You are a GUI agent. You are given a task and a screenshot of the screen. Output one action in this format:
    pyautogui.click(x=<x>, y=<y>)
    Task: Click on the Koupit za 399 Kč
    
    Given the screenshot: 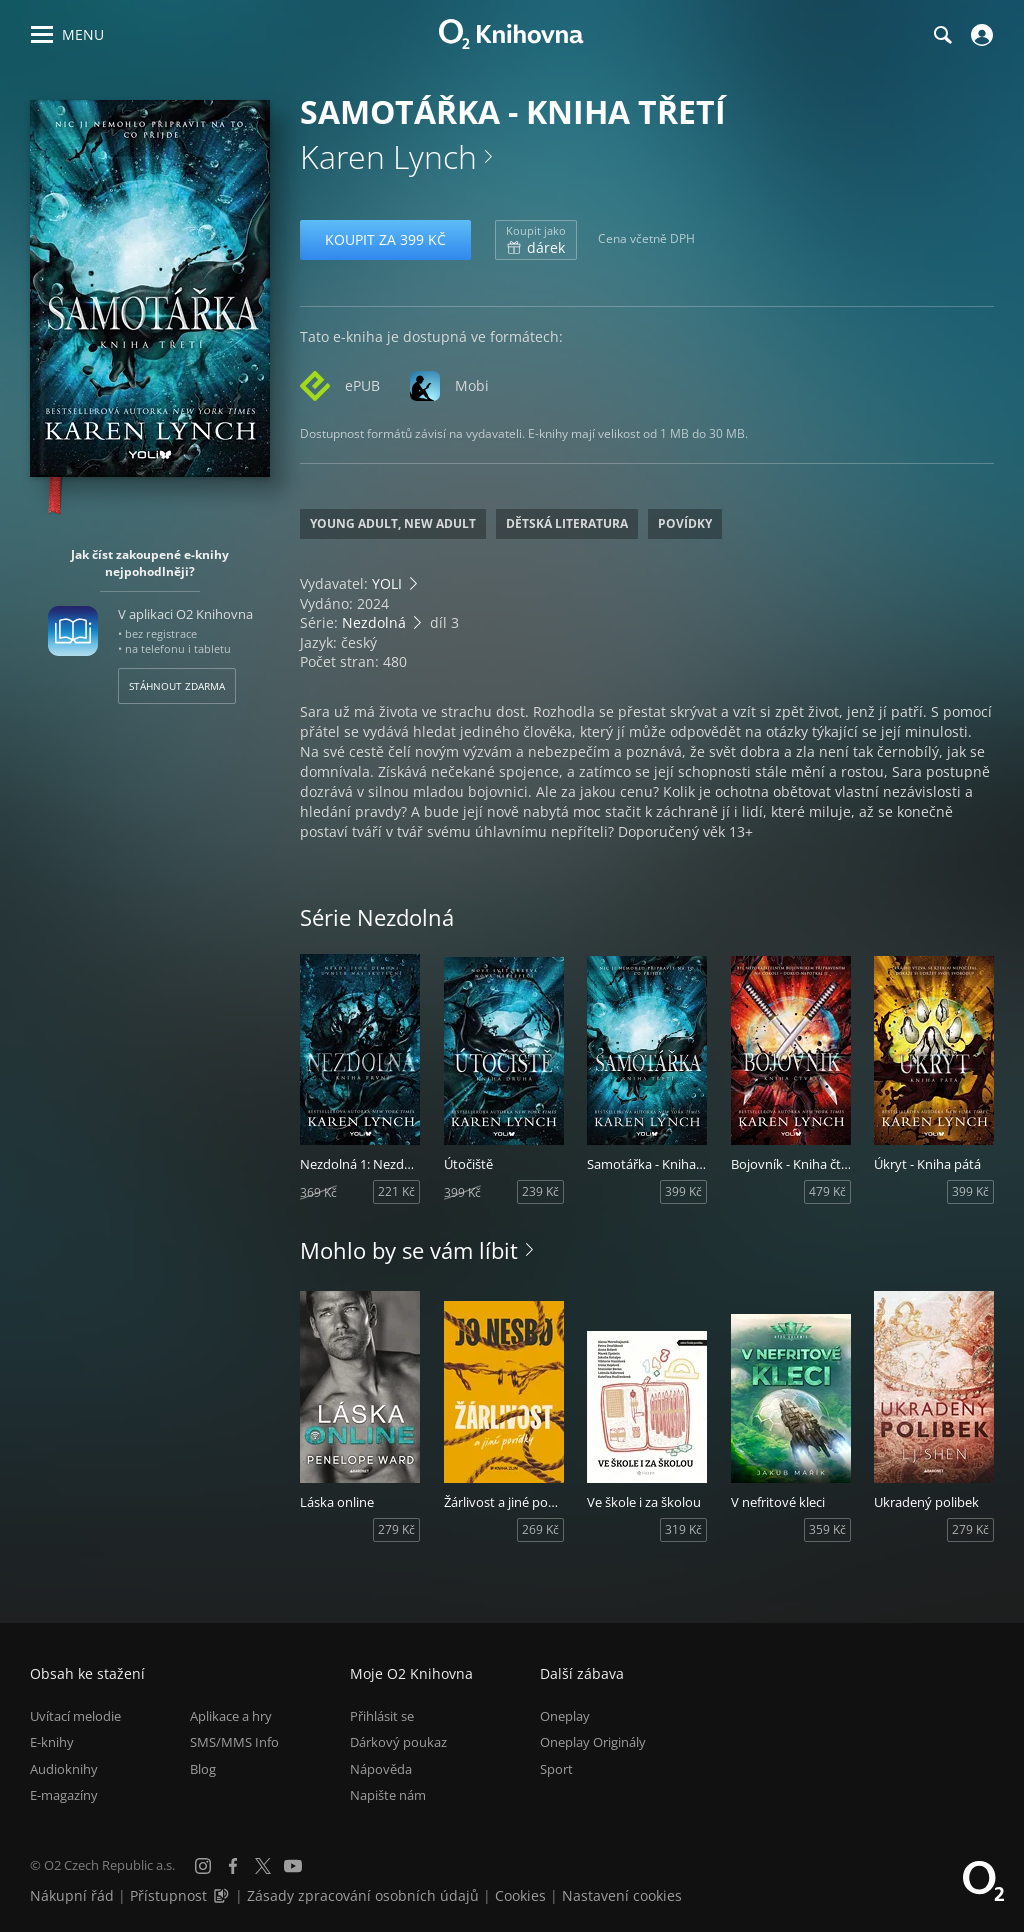 What is the action you would take?
    pyautogui.click(x=385, y=239)
    